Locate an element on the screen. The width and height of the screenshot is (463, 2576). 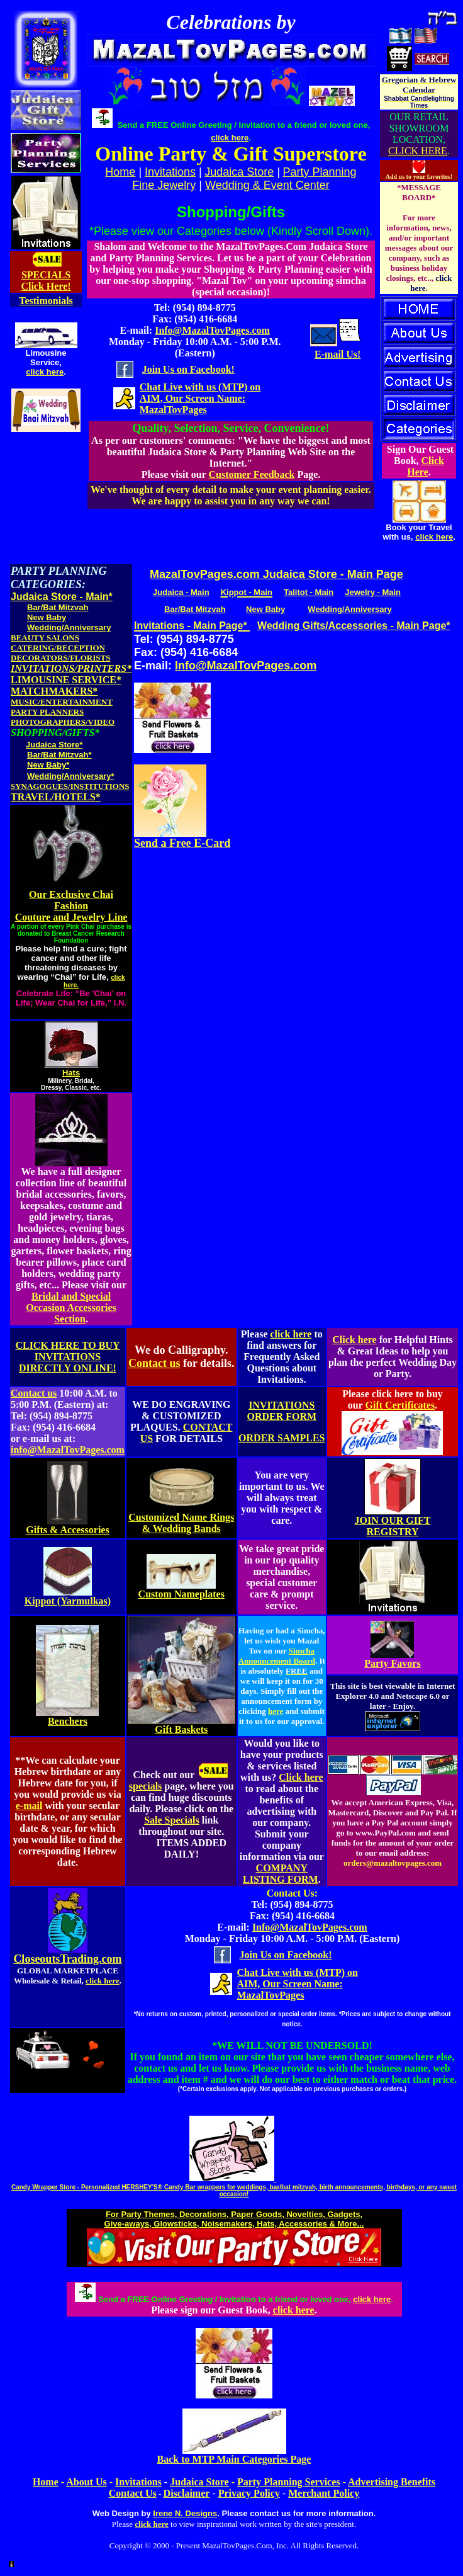
Disclaimer is located at coordinates (187, 2493).